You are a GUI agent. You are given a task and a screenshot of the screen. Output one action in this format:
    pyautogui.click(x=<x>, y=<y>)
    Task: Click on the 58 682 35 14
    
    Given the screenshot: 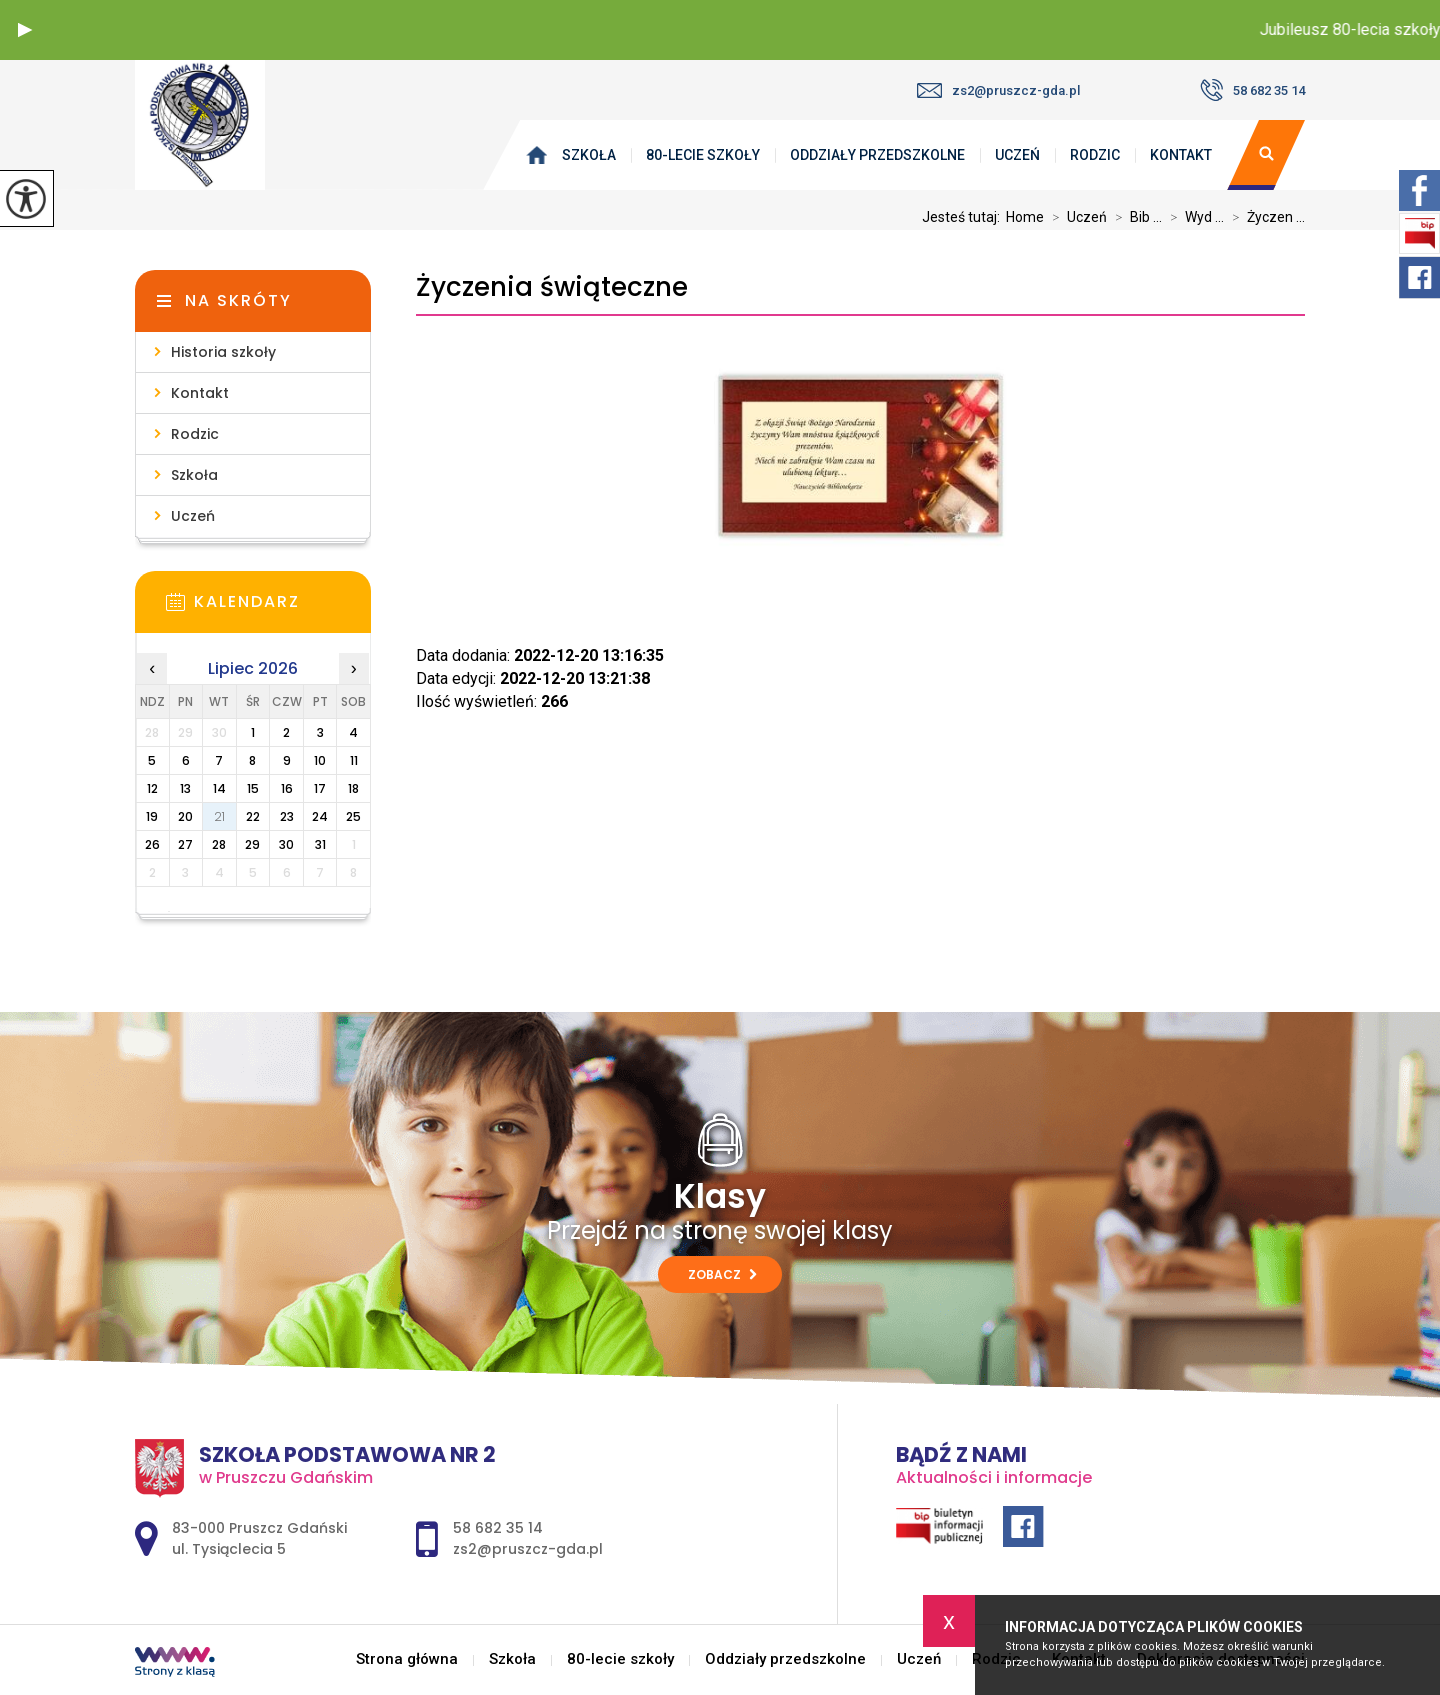 What is the action you would take?
    pyautogui.click(x=1252, y=90)
    